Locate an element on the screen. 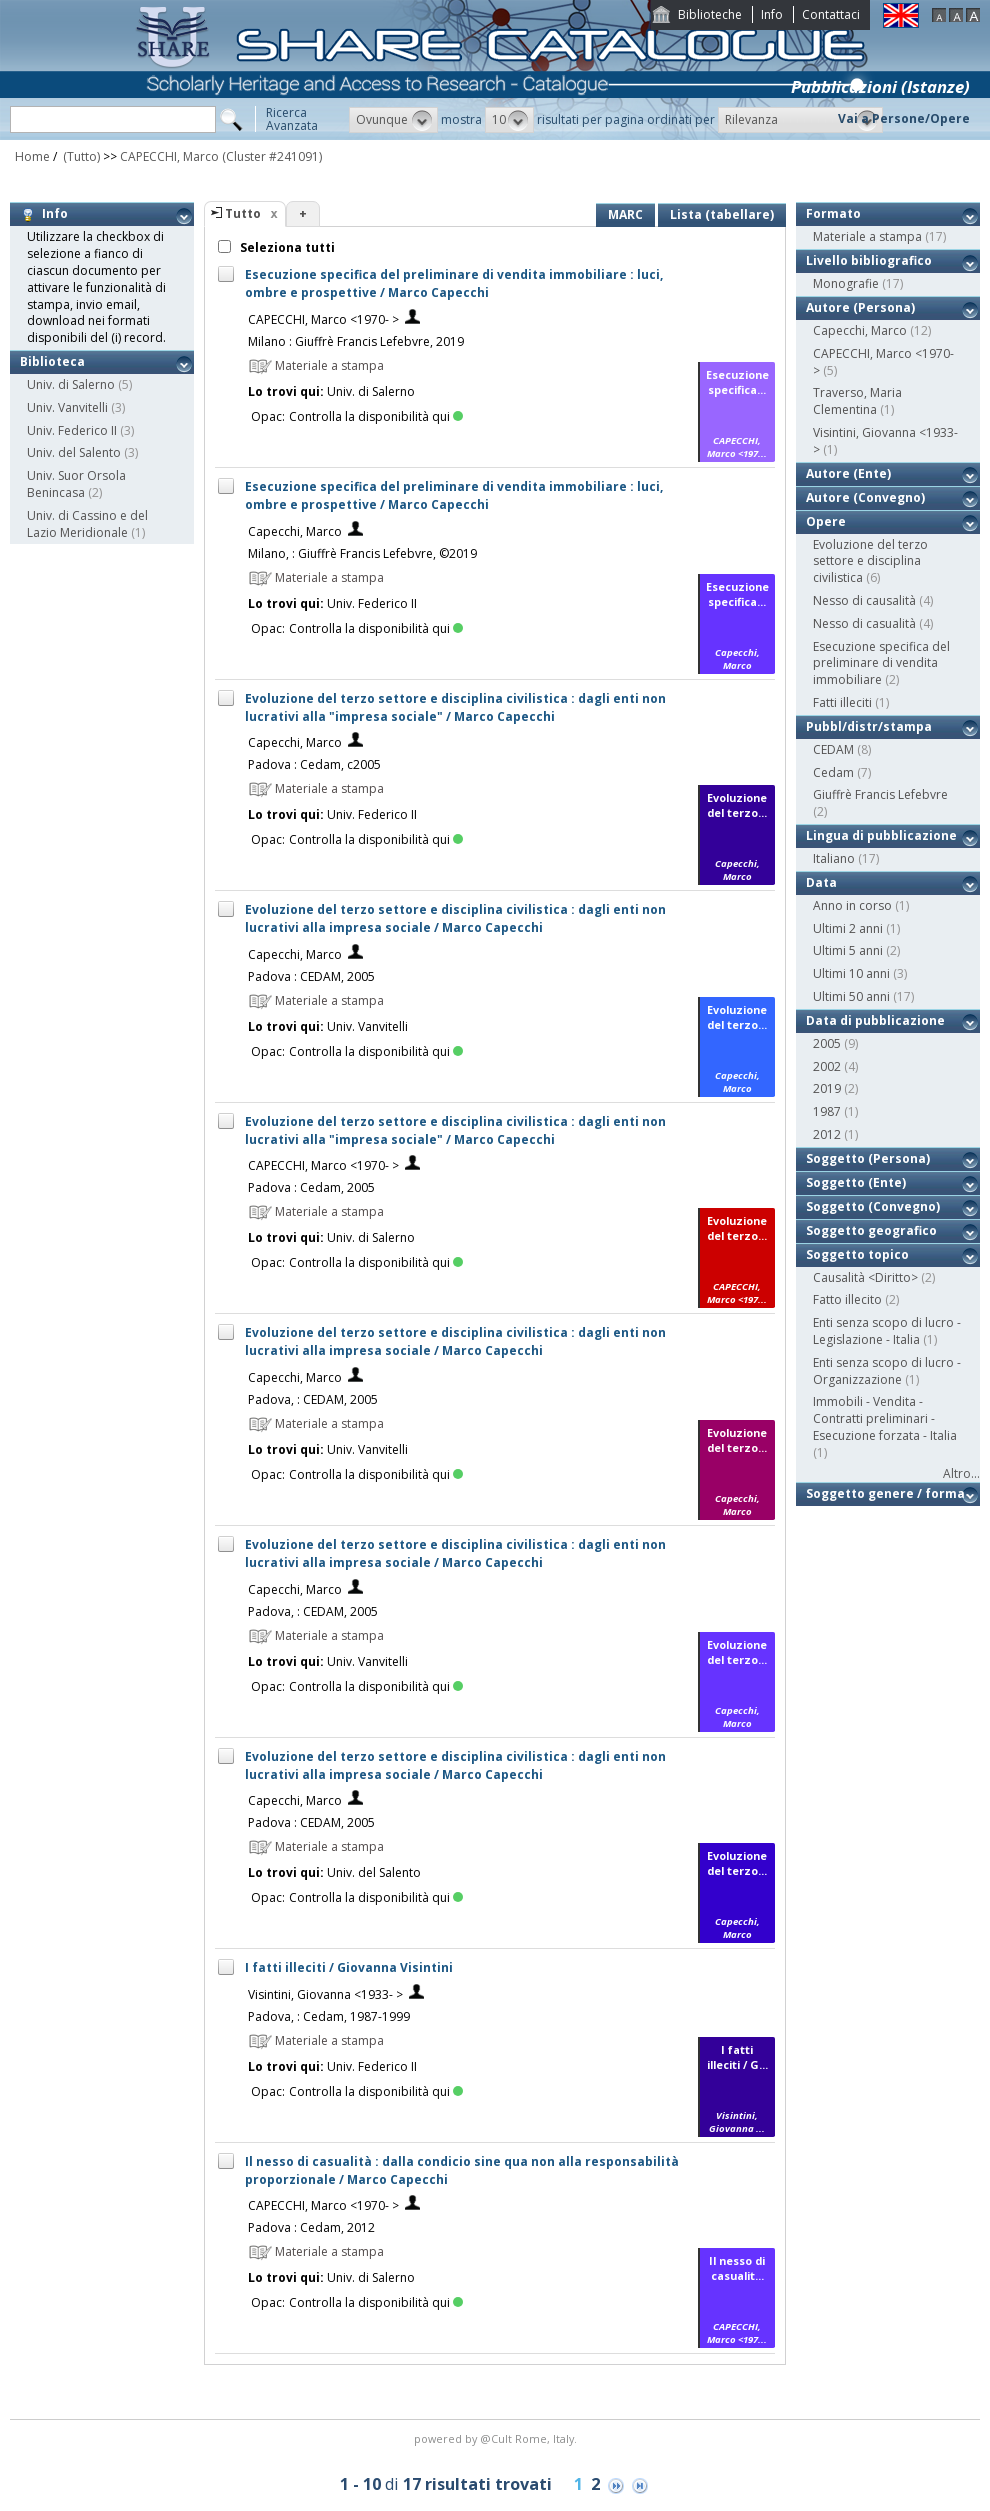 This screenshot has height=2511, width=990. Nesso di causalità is located at coordinates (864, 600).